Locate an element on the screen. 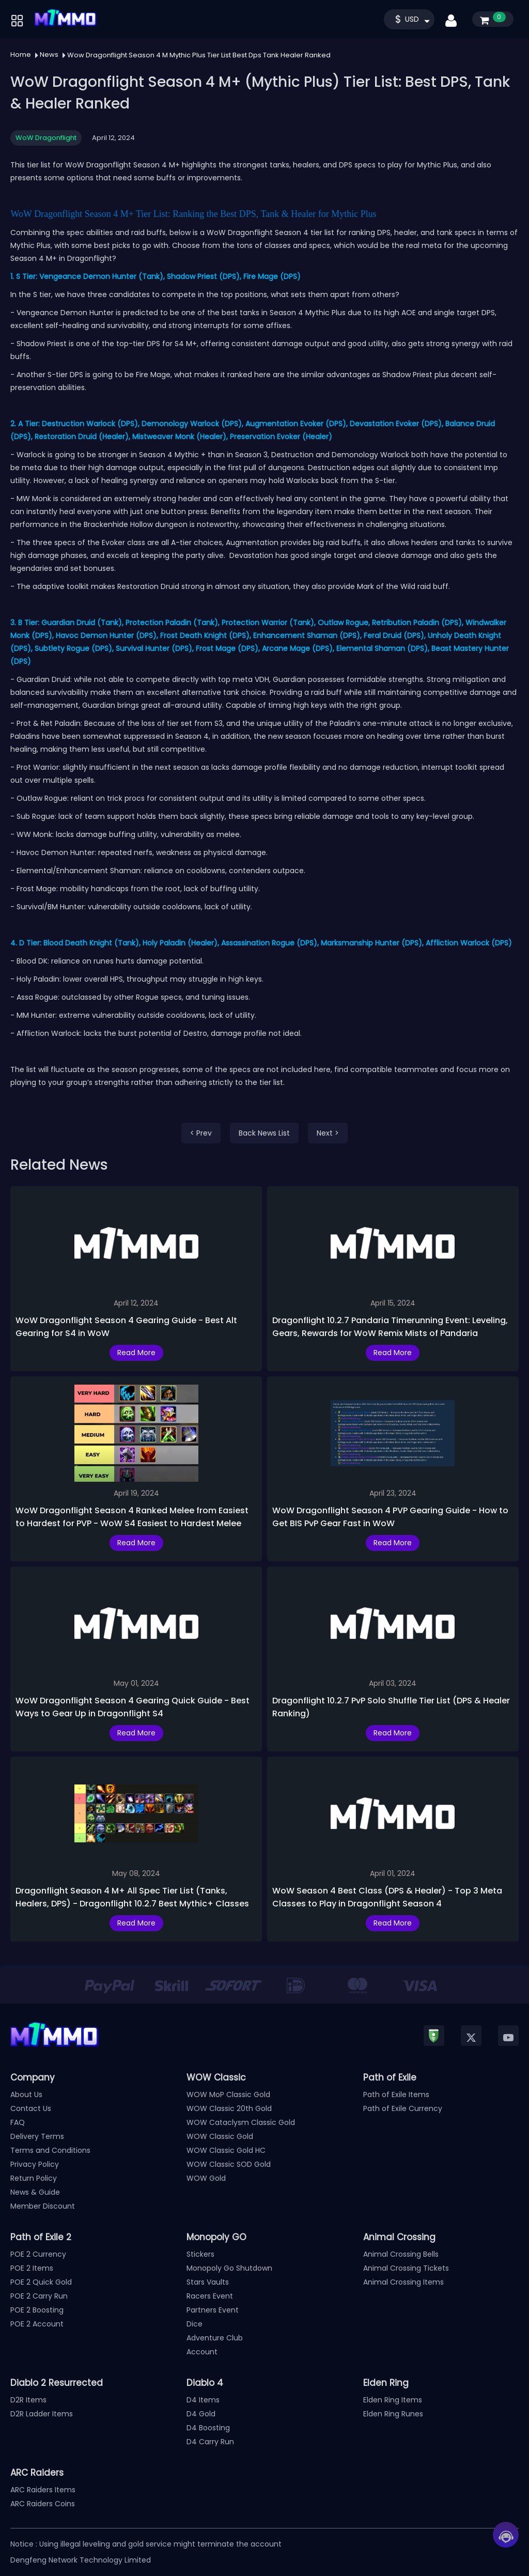 The height and width of the screenshot is (2576, 529). Animal Crossing Tickets is located at coordinates (406, 2268).